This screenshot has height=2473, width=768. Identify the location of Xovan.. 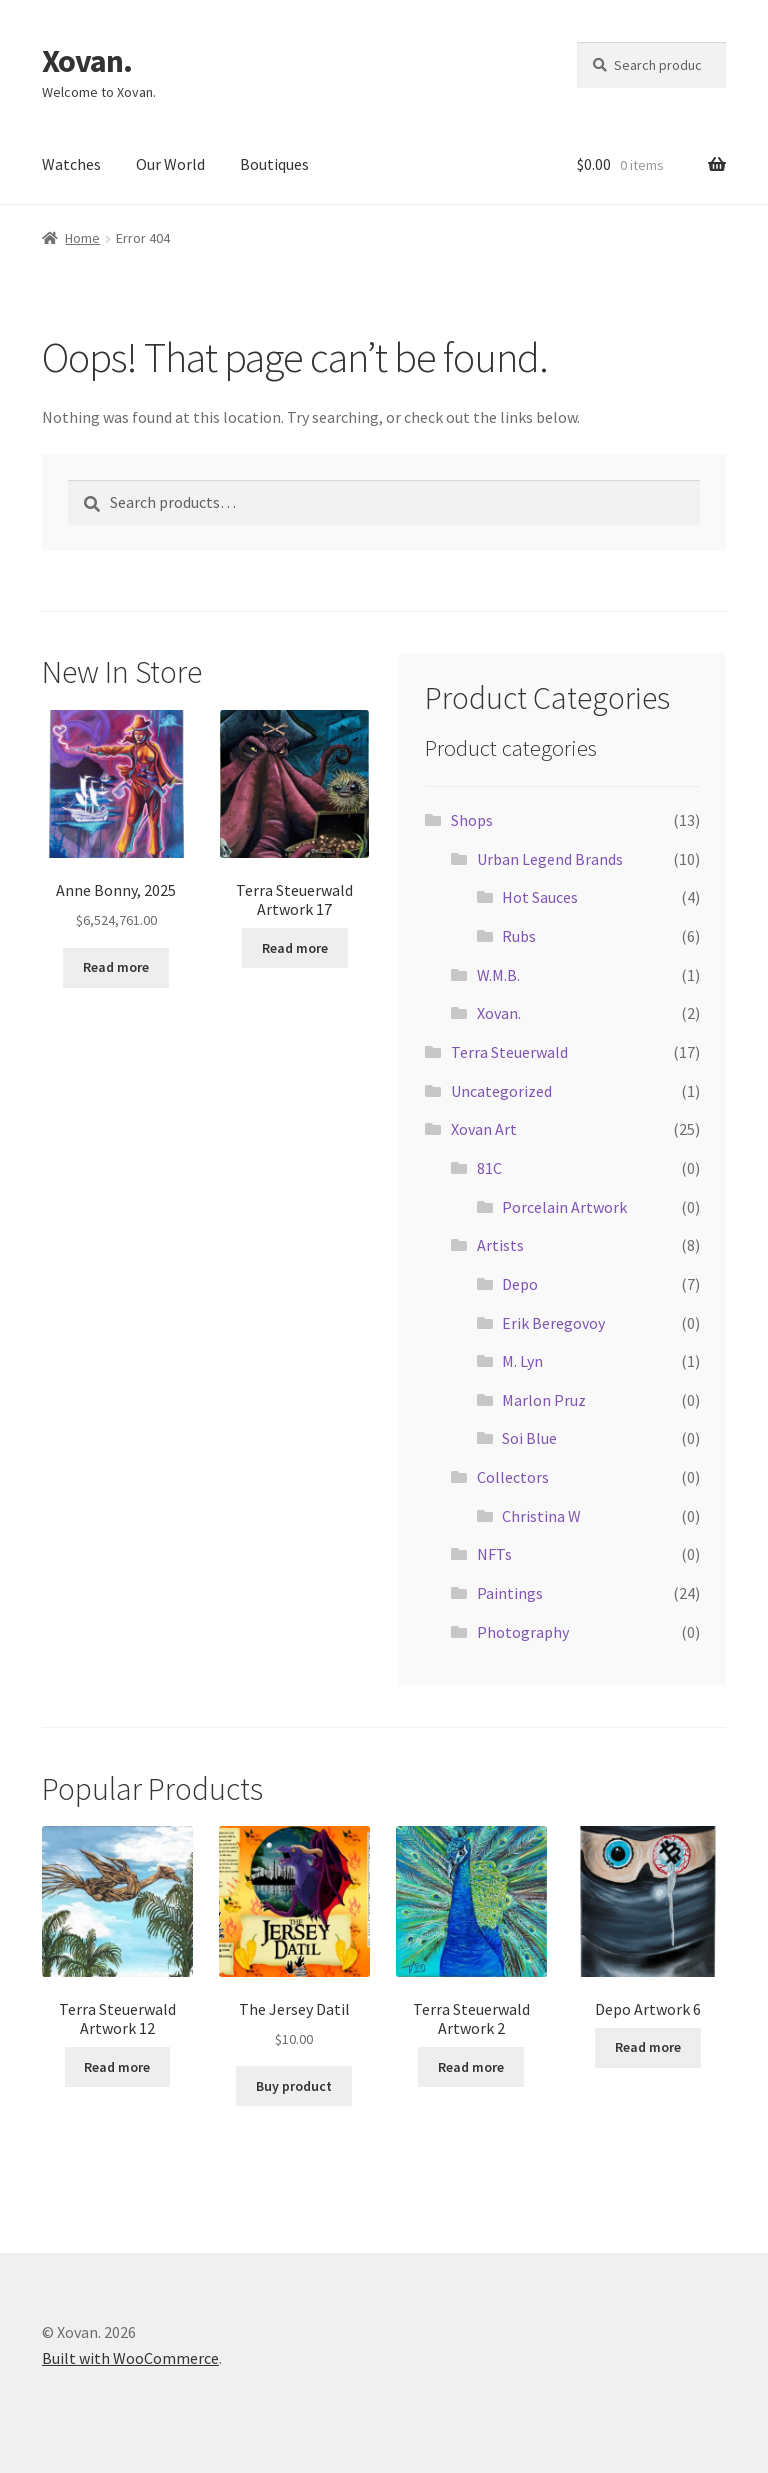
(87, 61).